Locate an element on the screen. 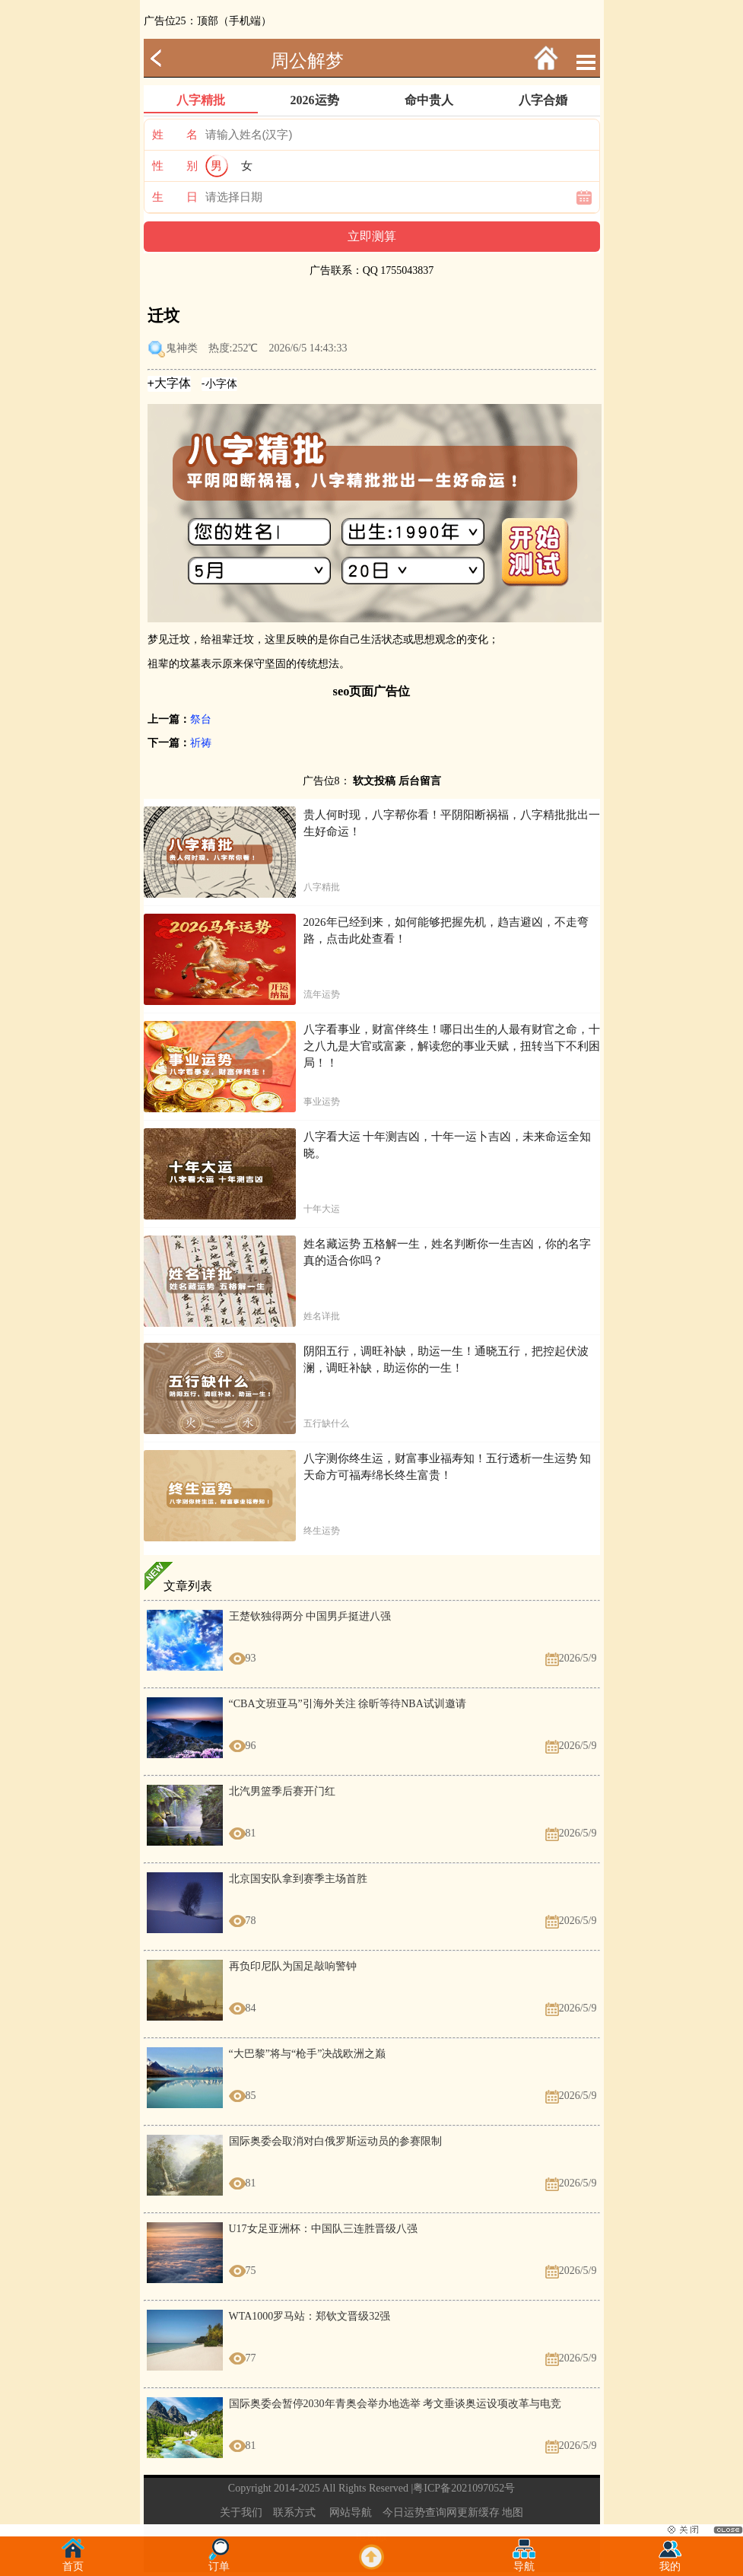 Image resolution: width=743 pixels, height=2576 pixels. 祭台 is located at coordinates (200, 719).